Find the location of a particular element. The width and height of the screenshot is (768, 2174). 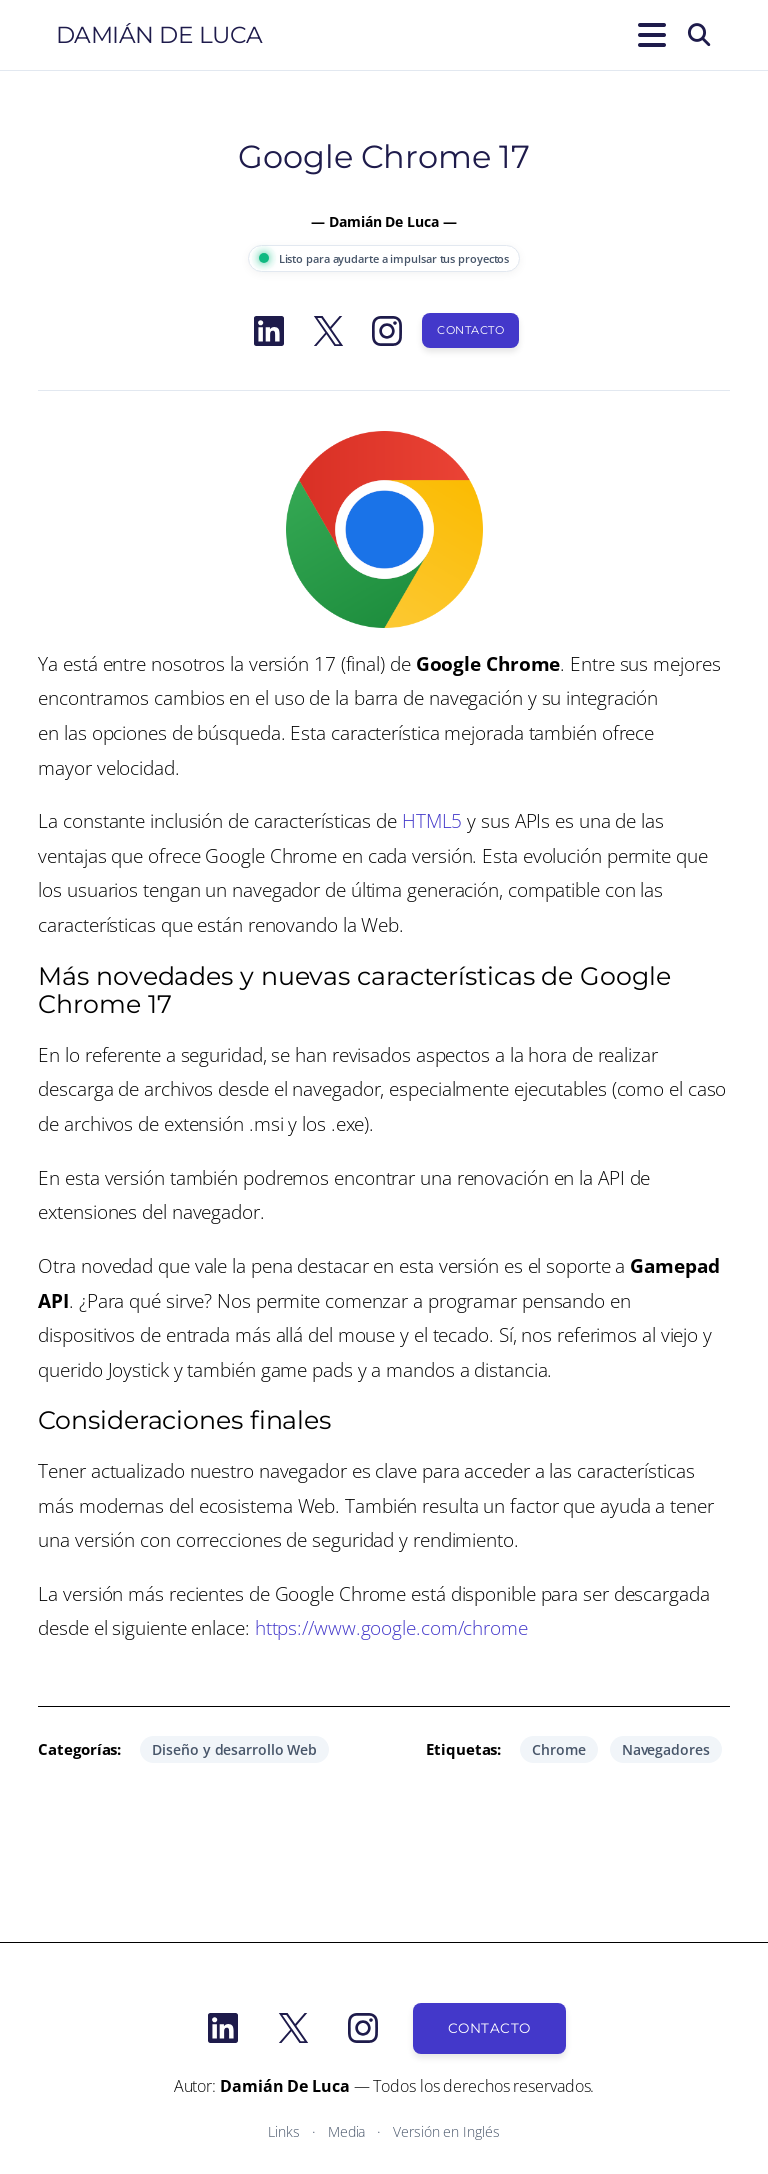

[Abrir el menú] is located at coordinates (648, 35).